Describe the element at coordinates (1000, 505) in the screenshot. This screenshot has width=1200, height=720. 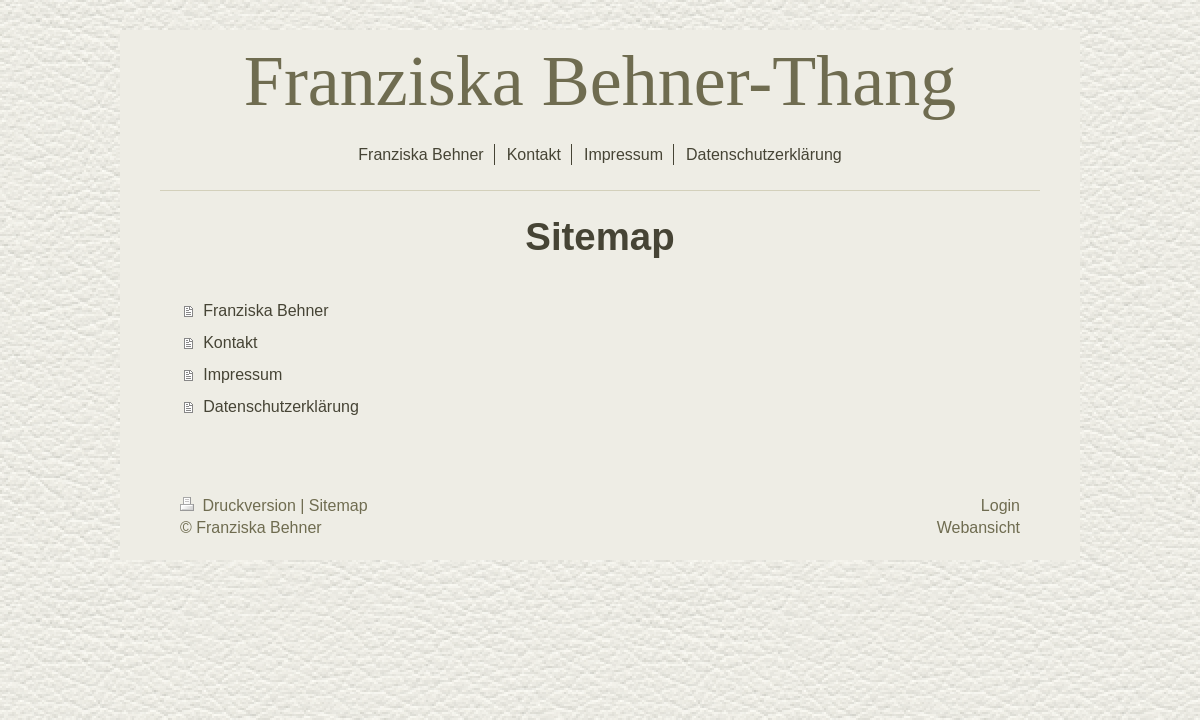
I see `Login` at that location.